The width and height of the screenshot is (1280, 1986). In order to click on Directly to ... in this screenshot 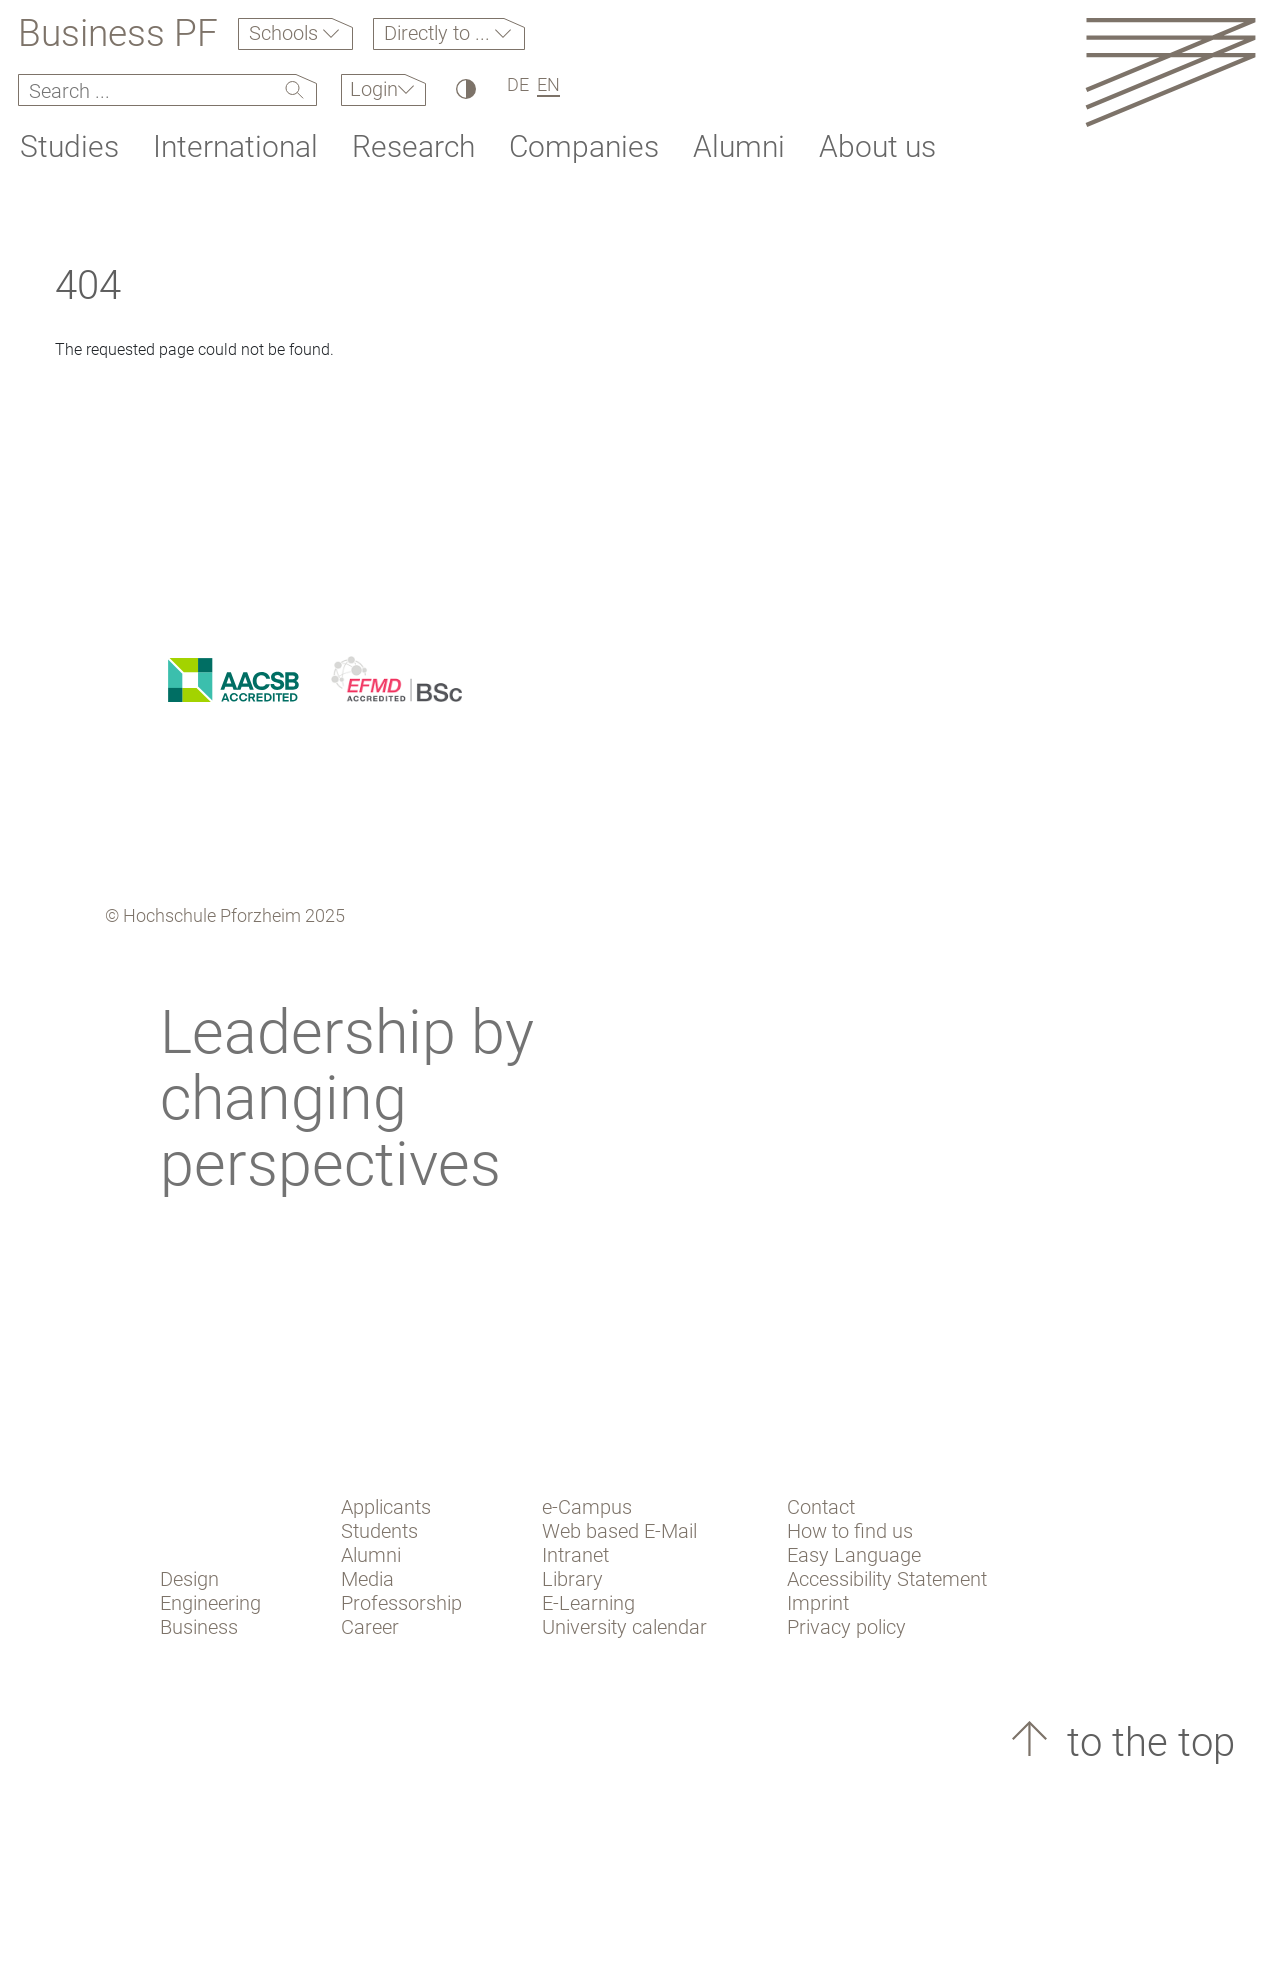, I will do `click(439, 33)`.